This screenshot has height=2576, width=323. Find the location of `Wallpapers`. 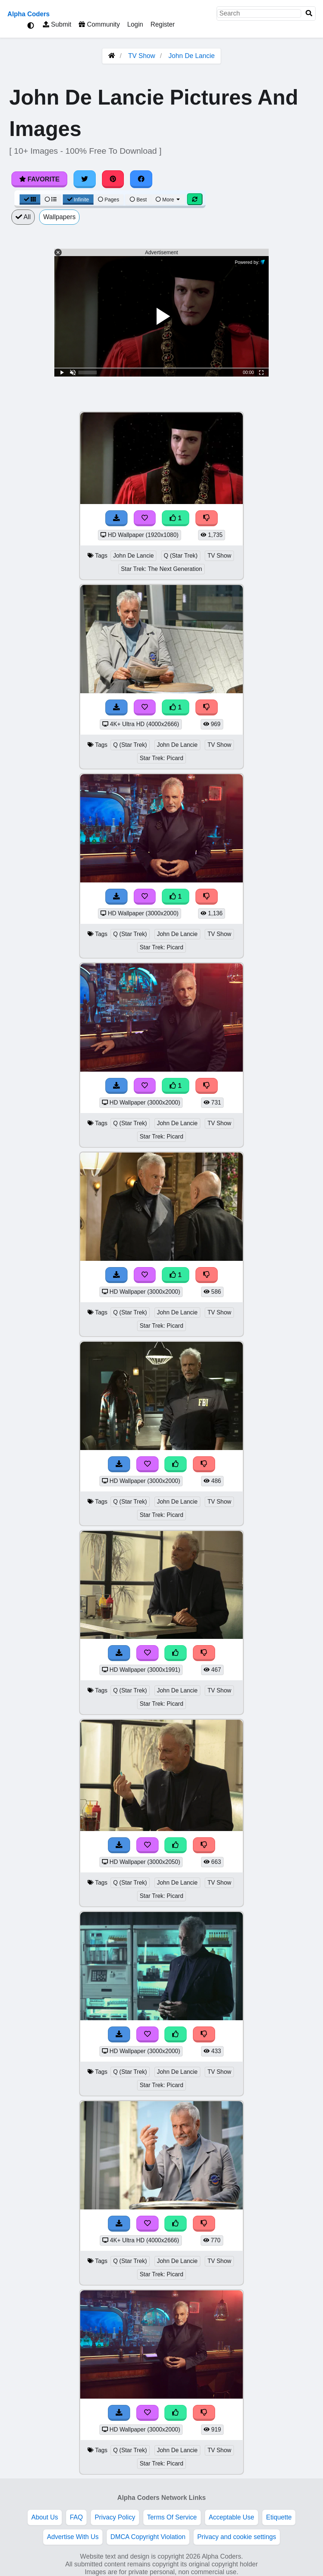

Wallpapers is located at coordinates (59, 217).